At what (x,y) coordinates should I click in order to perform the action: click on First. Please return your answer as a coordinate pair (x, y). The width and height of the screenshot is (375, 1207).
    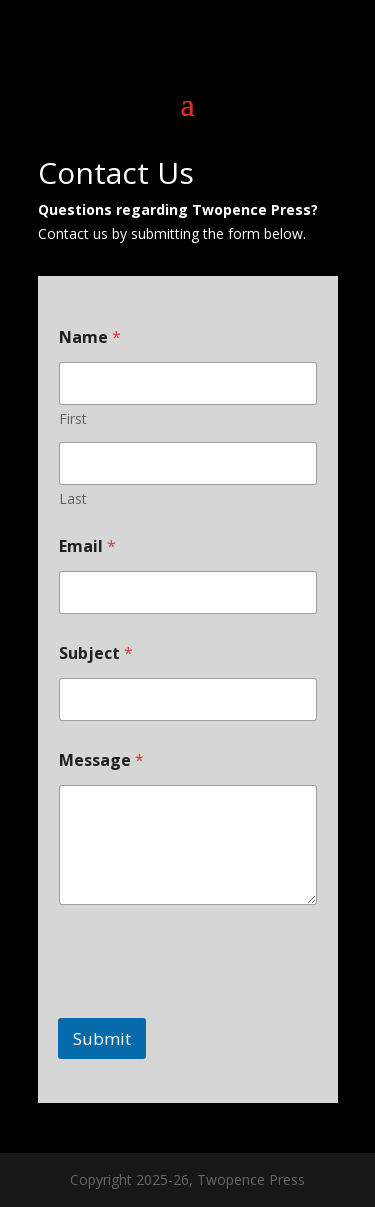
    Looking at the image, I should click on (73, 418).